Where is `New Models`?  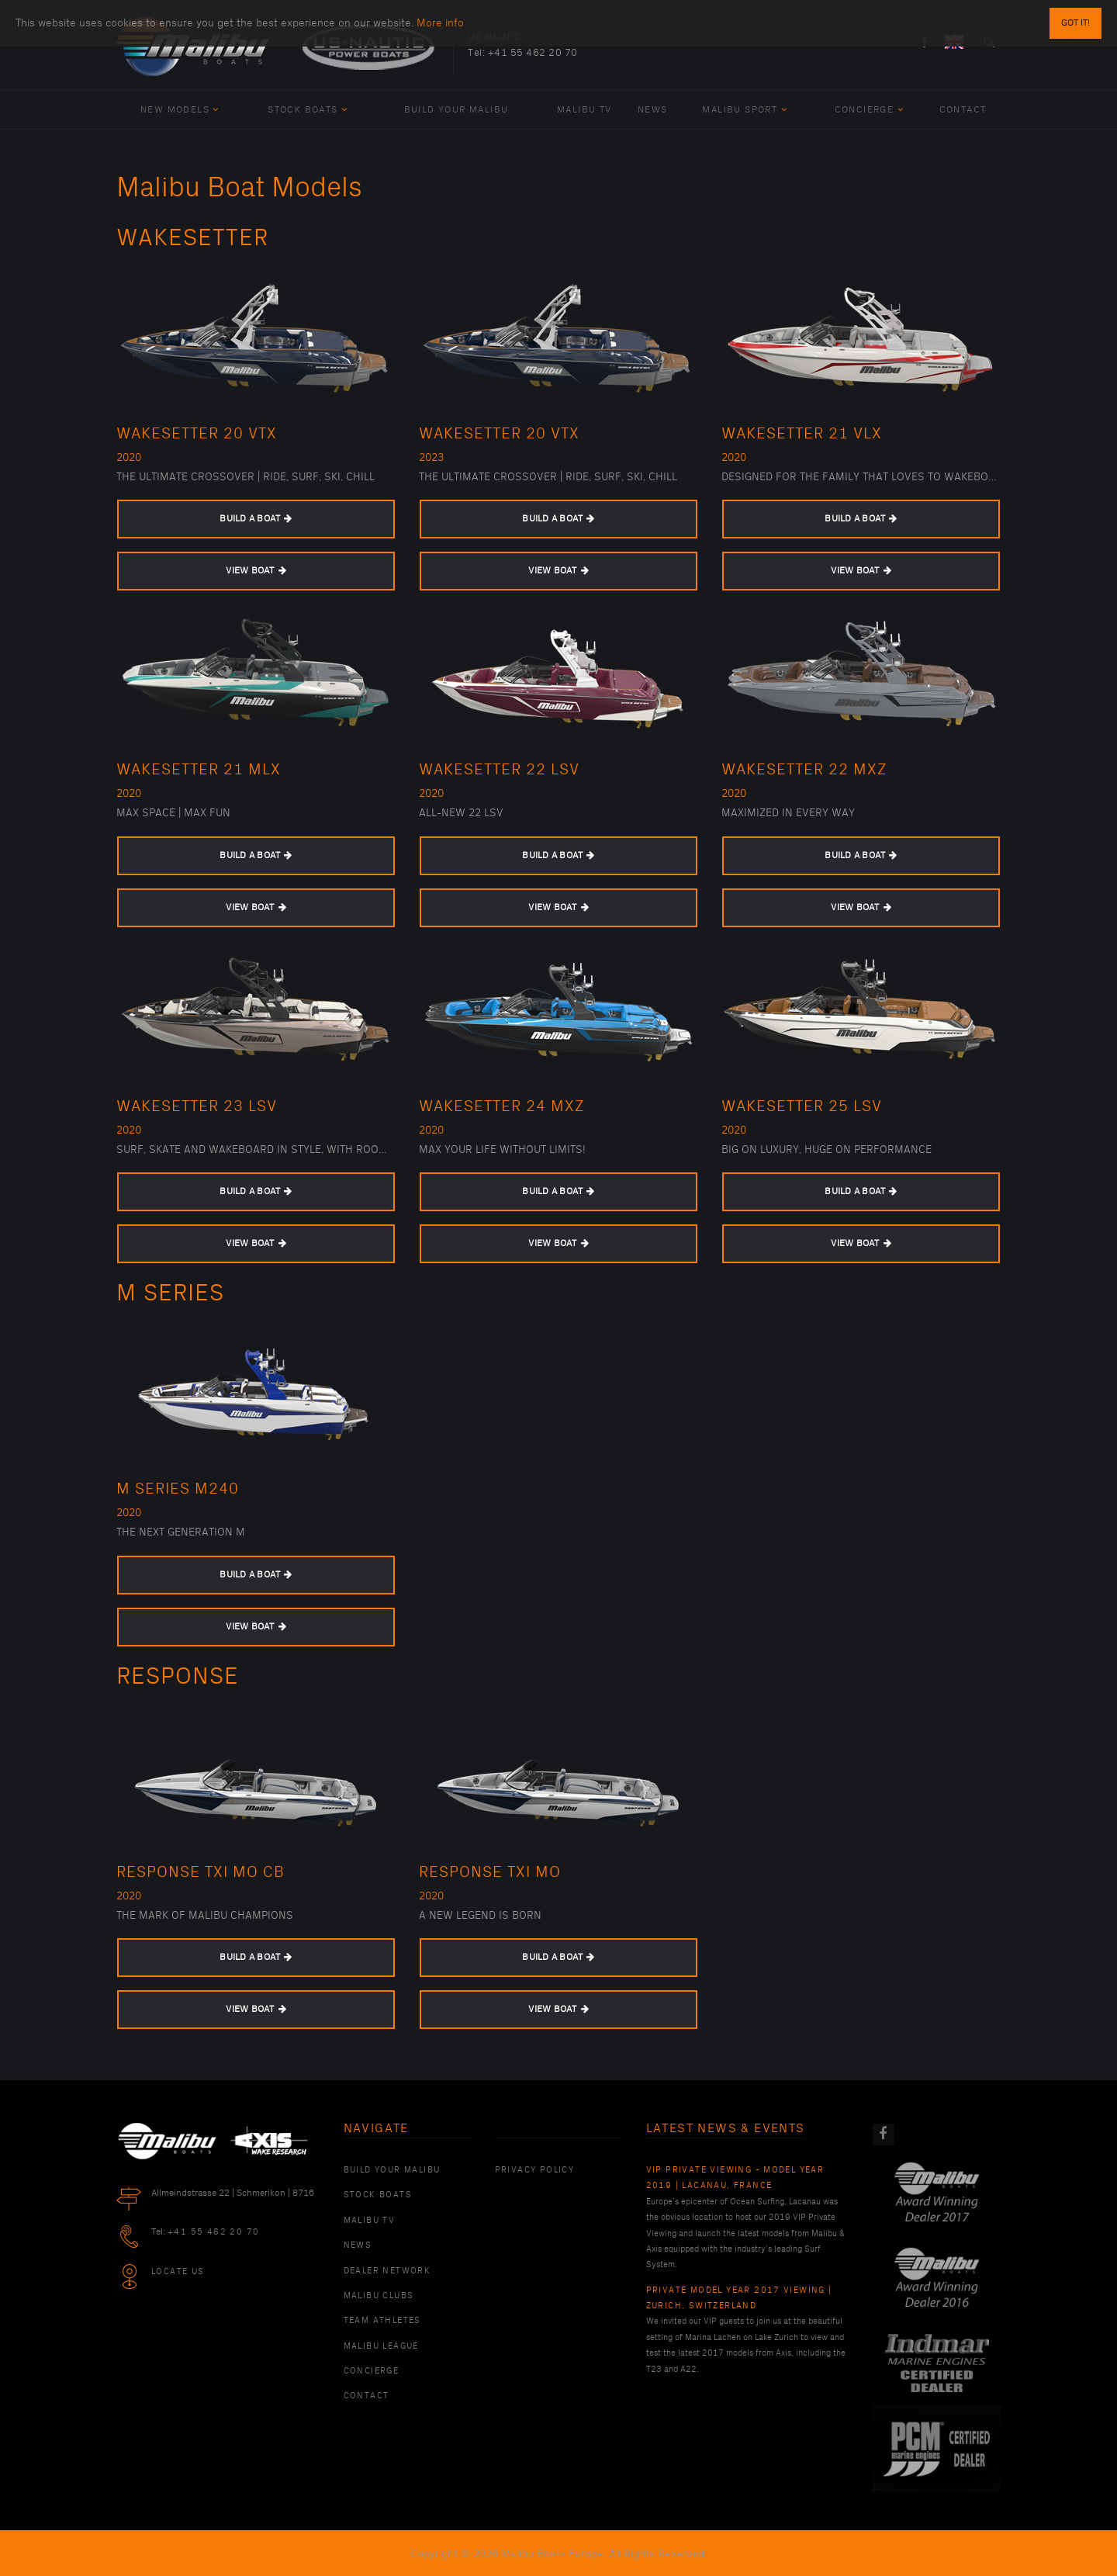
New Models is located at coordinates (180, 110).